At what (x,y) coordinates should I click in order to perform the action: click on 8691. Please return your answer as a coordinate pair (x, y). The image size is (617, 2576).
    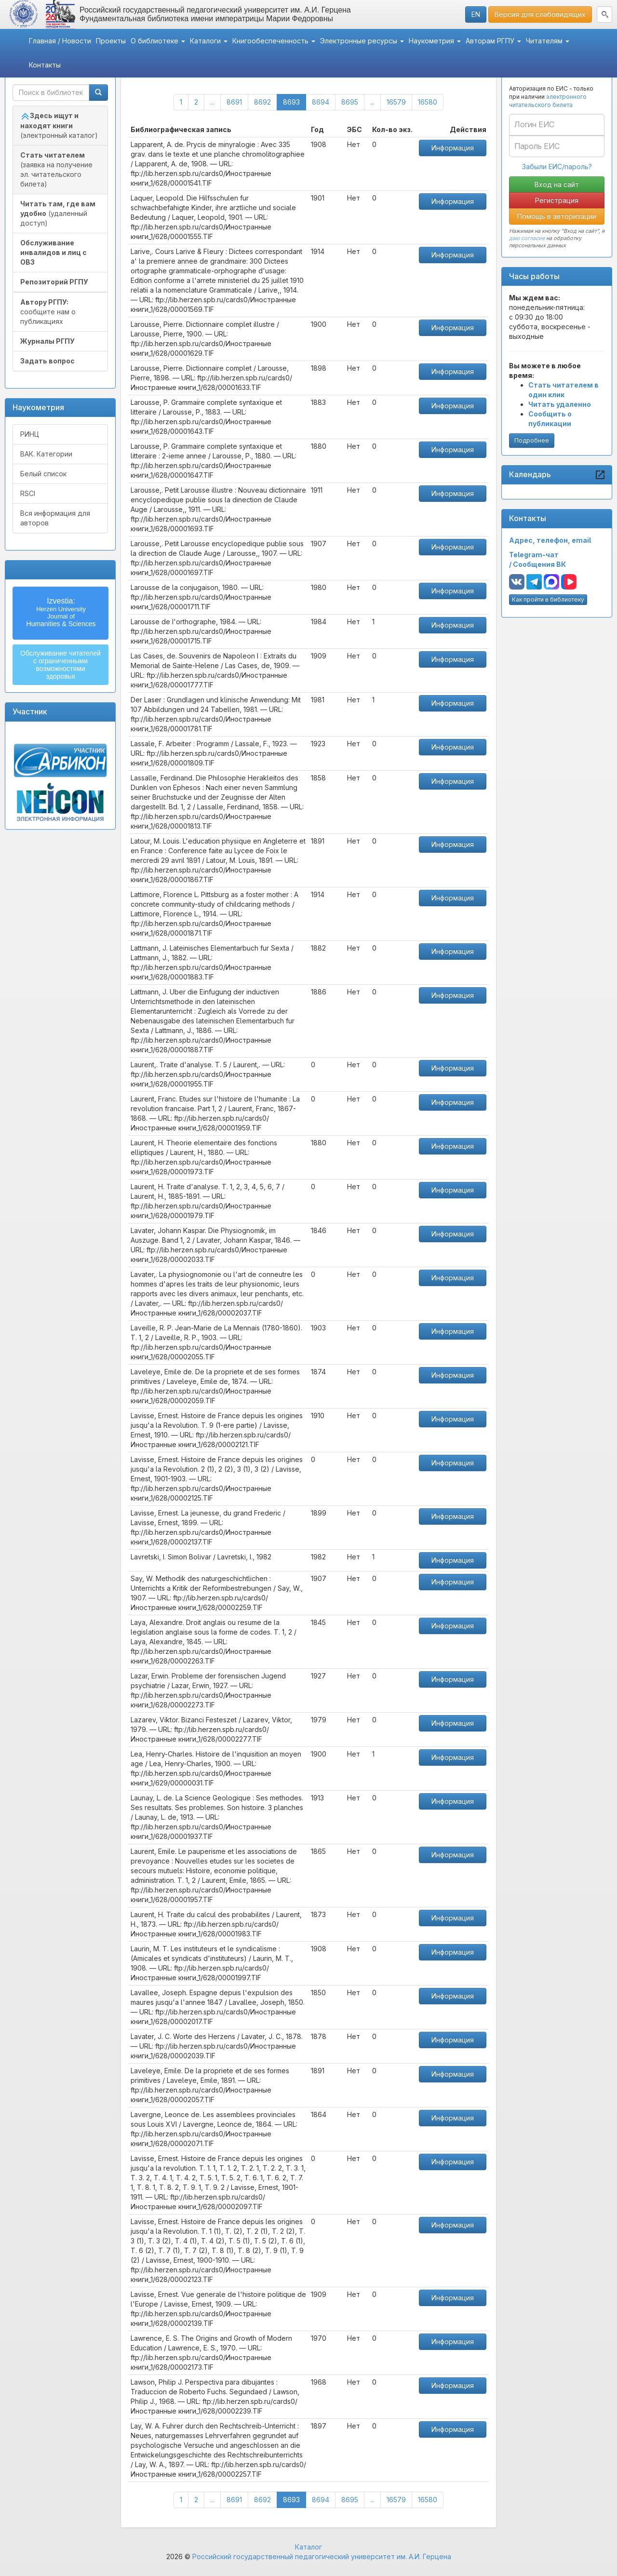
    Looking at the image, I should click on (234, 102).